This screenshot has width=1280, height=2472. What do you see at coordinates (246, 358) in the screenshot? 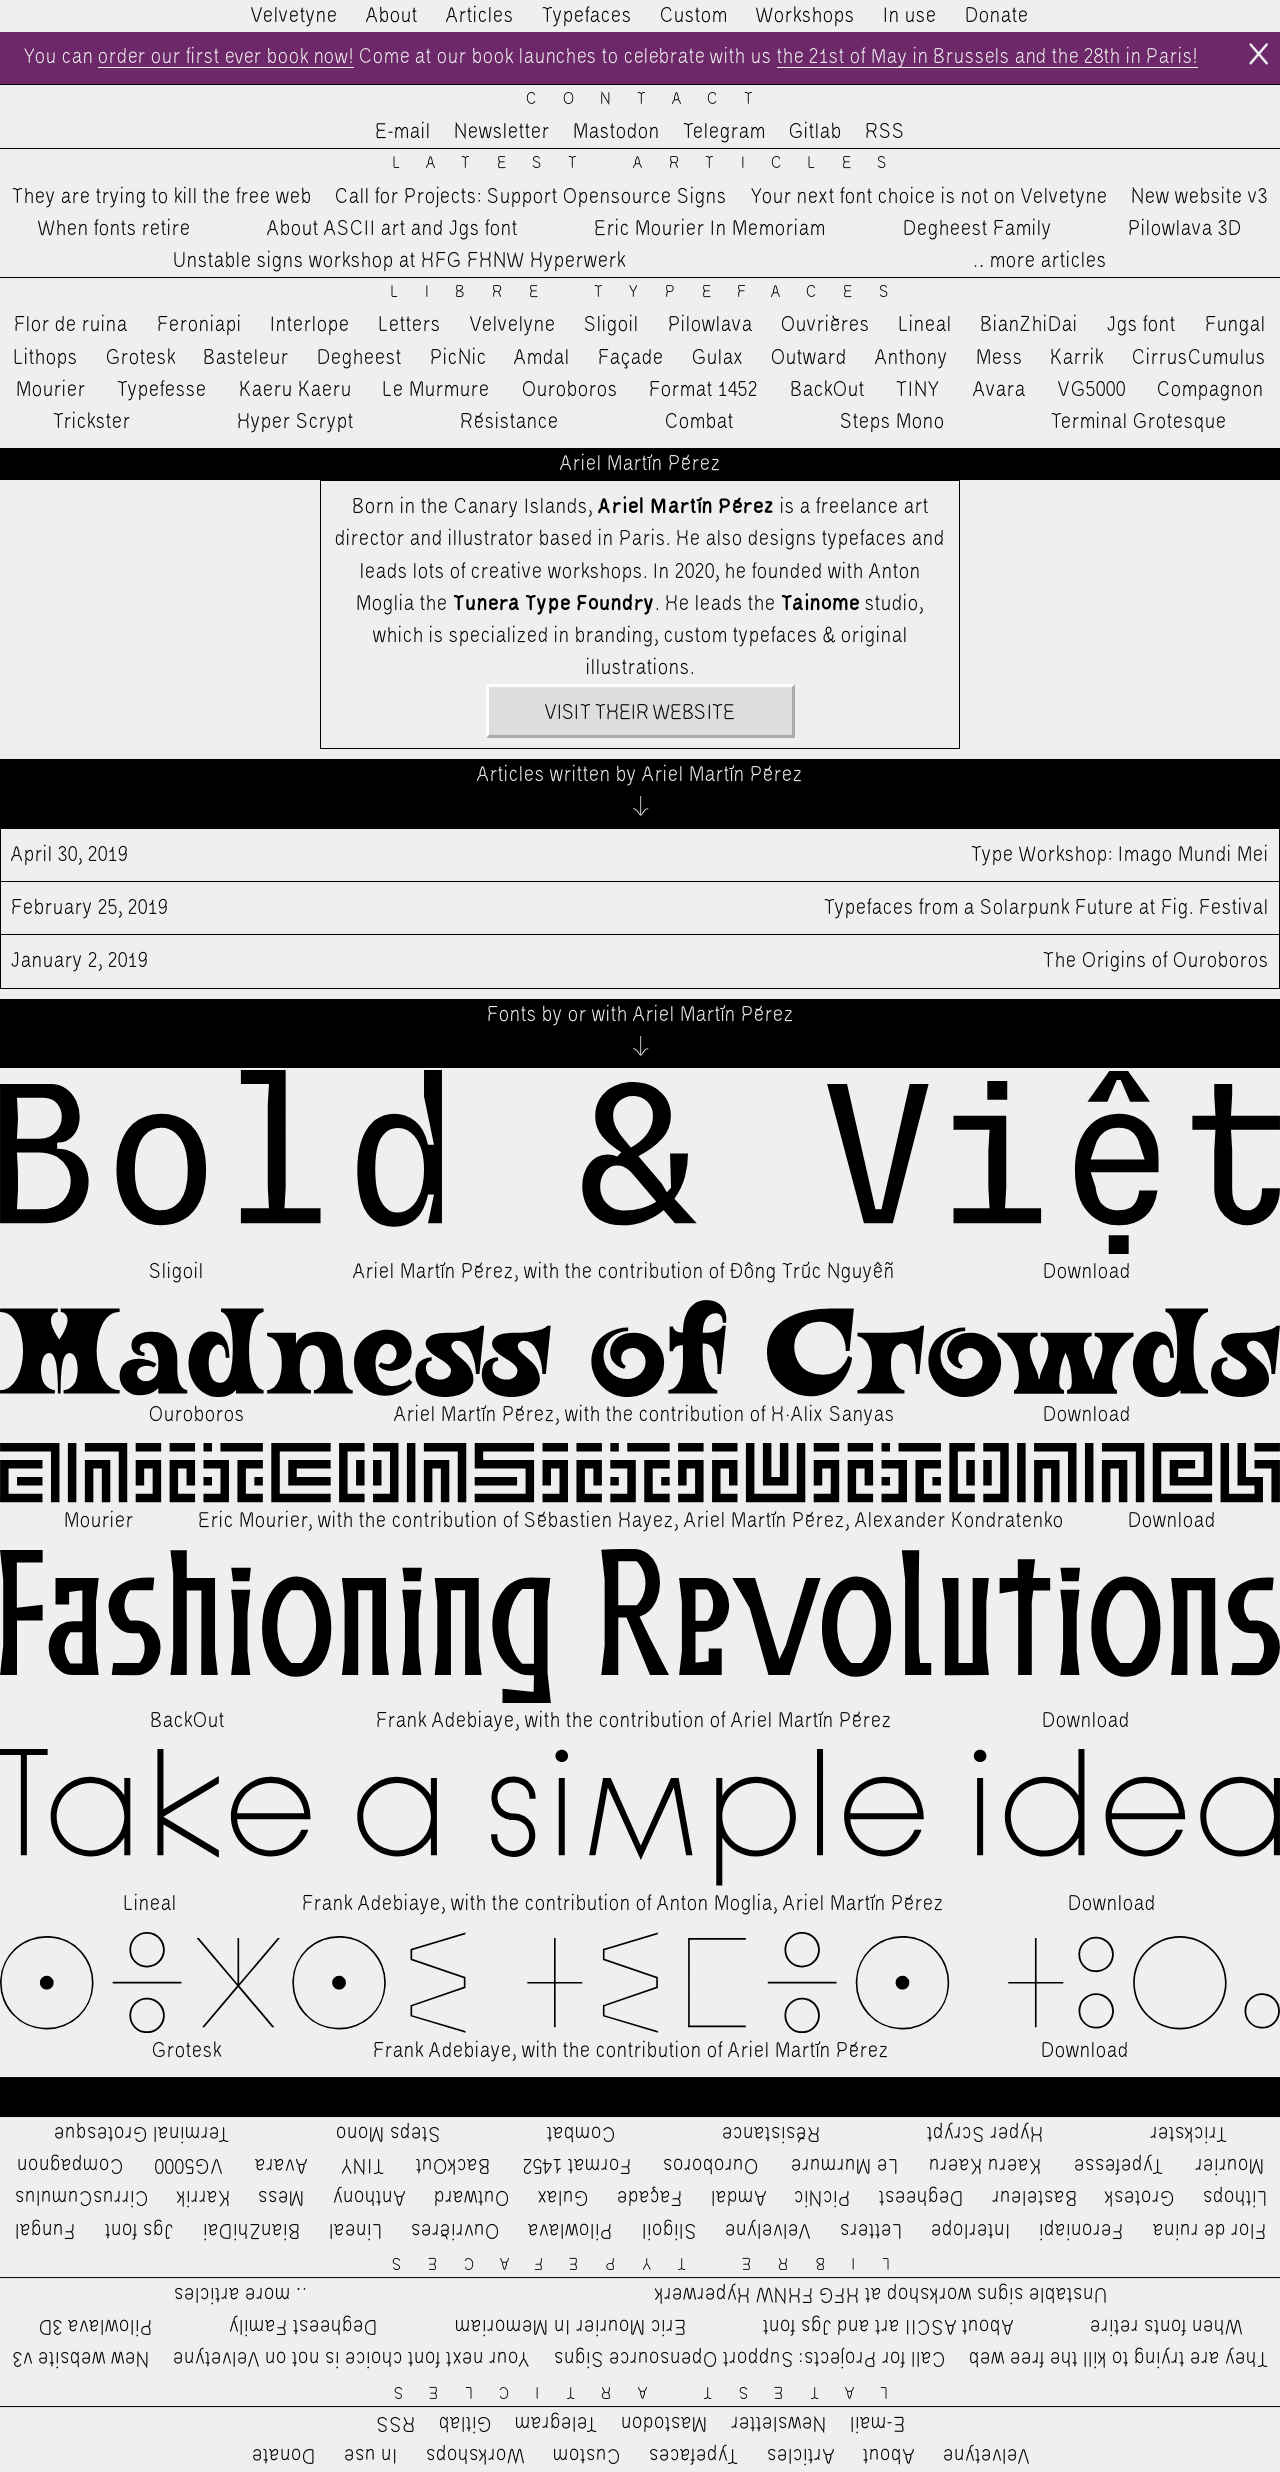
I see `Basteleur` at bounding box center [246, 358].